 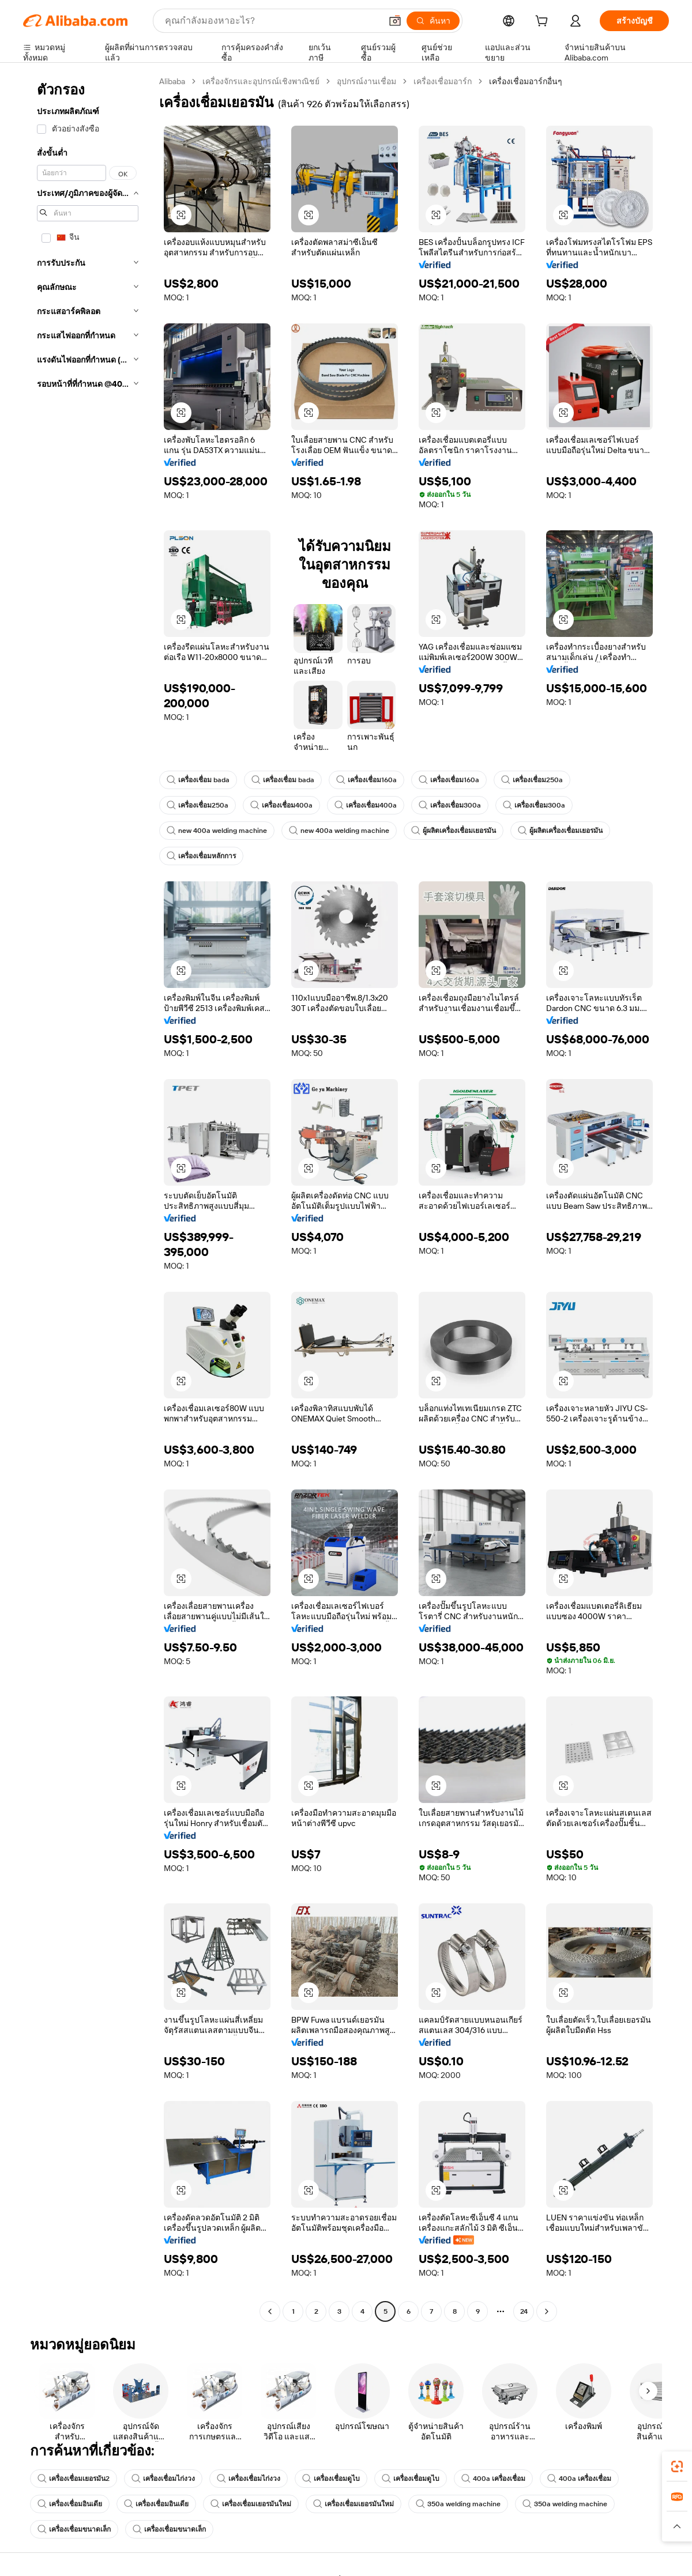 What do you see at coordinates (453, 830) in the screenshot?
I see `ผู้ผลิตเครื่องเชื่อมเยอรมัน` at bounding box center [453, 830].